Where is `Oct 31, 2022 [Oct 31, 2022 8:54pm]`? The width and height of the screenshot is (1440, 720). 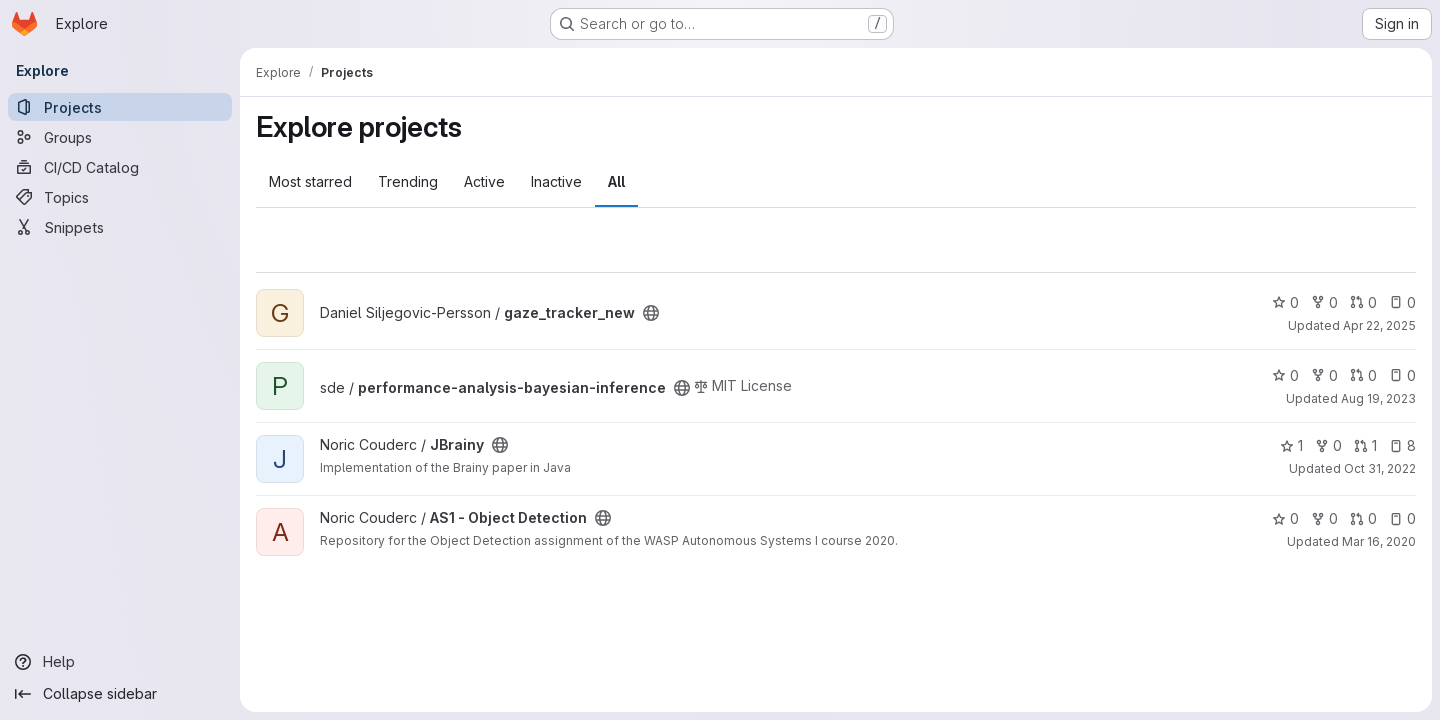
Oct 31, 2022 [Oct 31, 2022 8:54pm] is located at coordinates (1380, 468).